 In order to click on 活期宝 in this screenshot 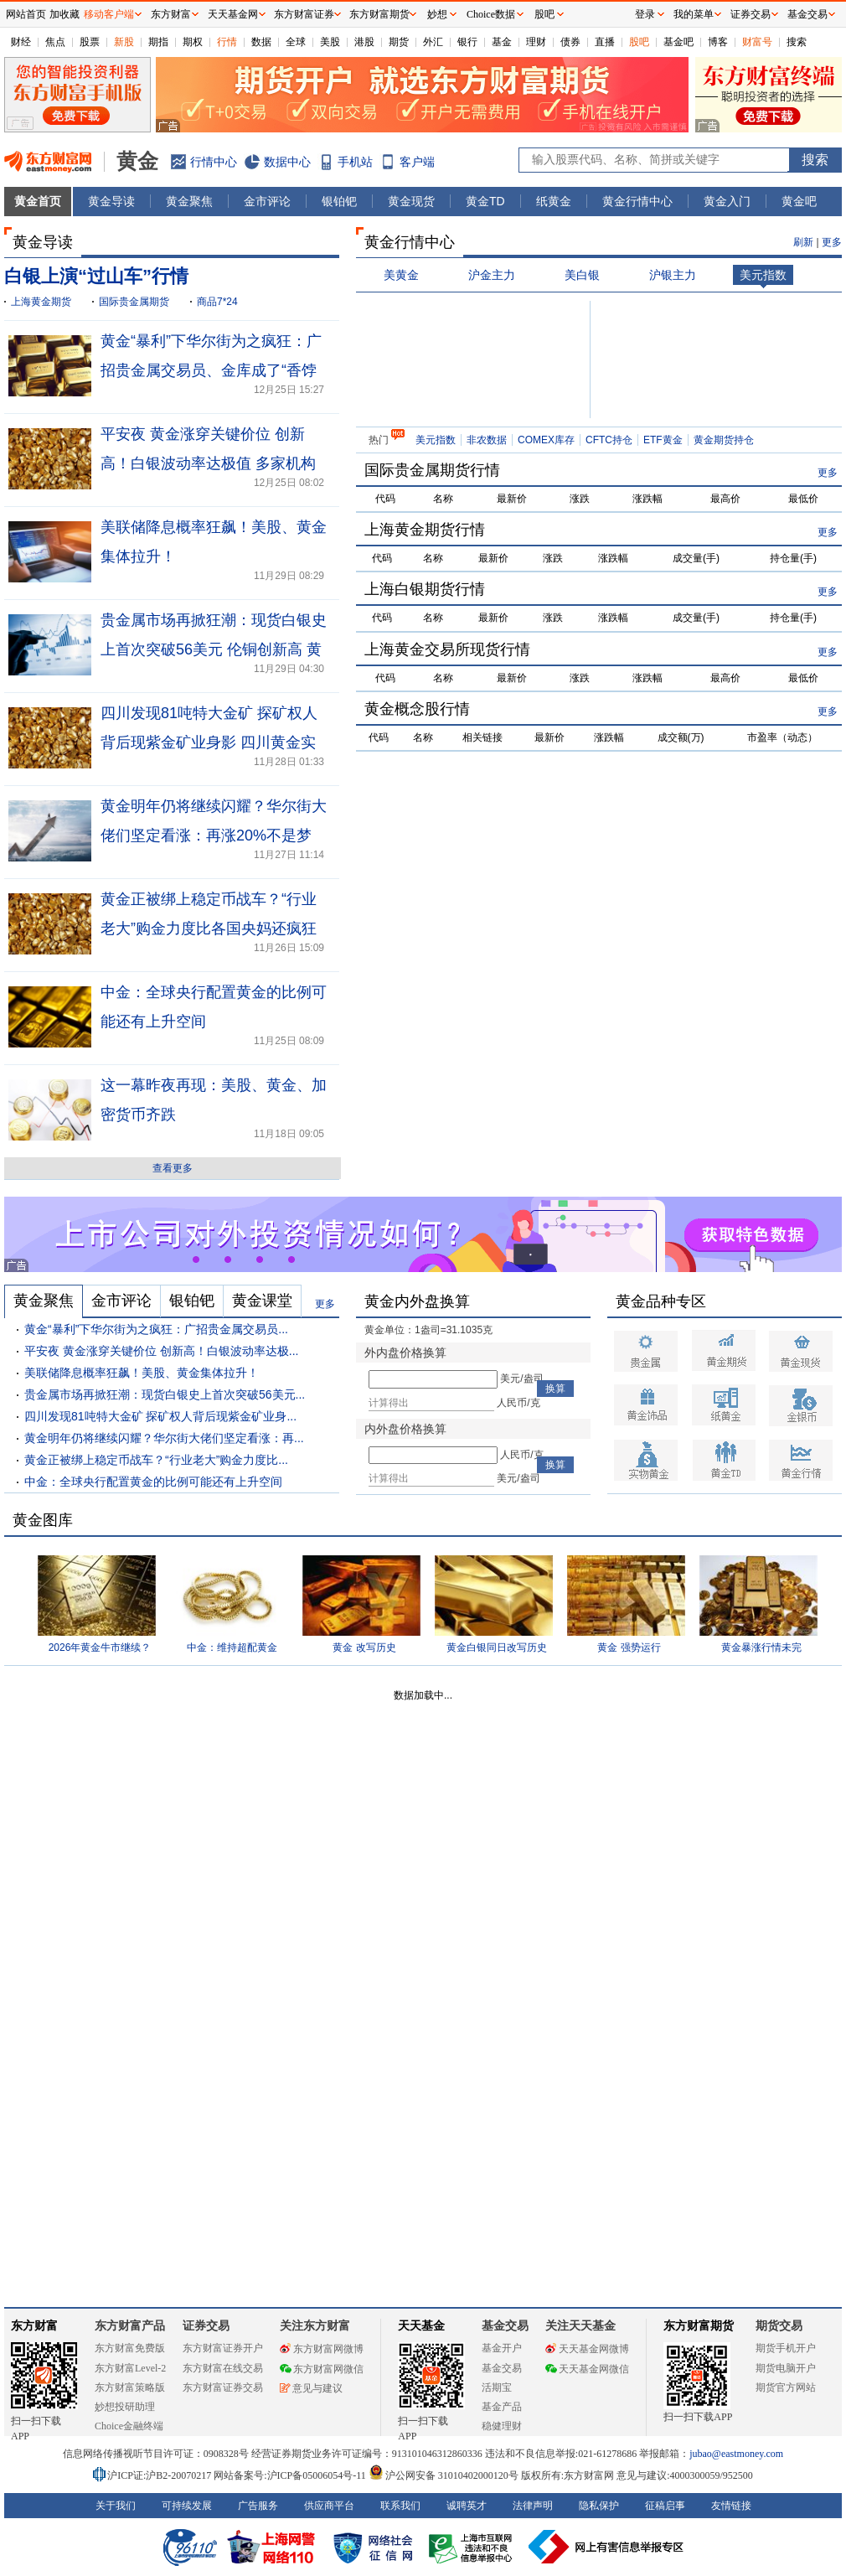, I will do `click(497, 2387)`.